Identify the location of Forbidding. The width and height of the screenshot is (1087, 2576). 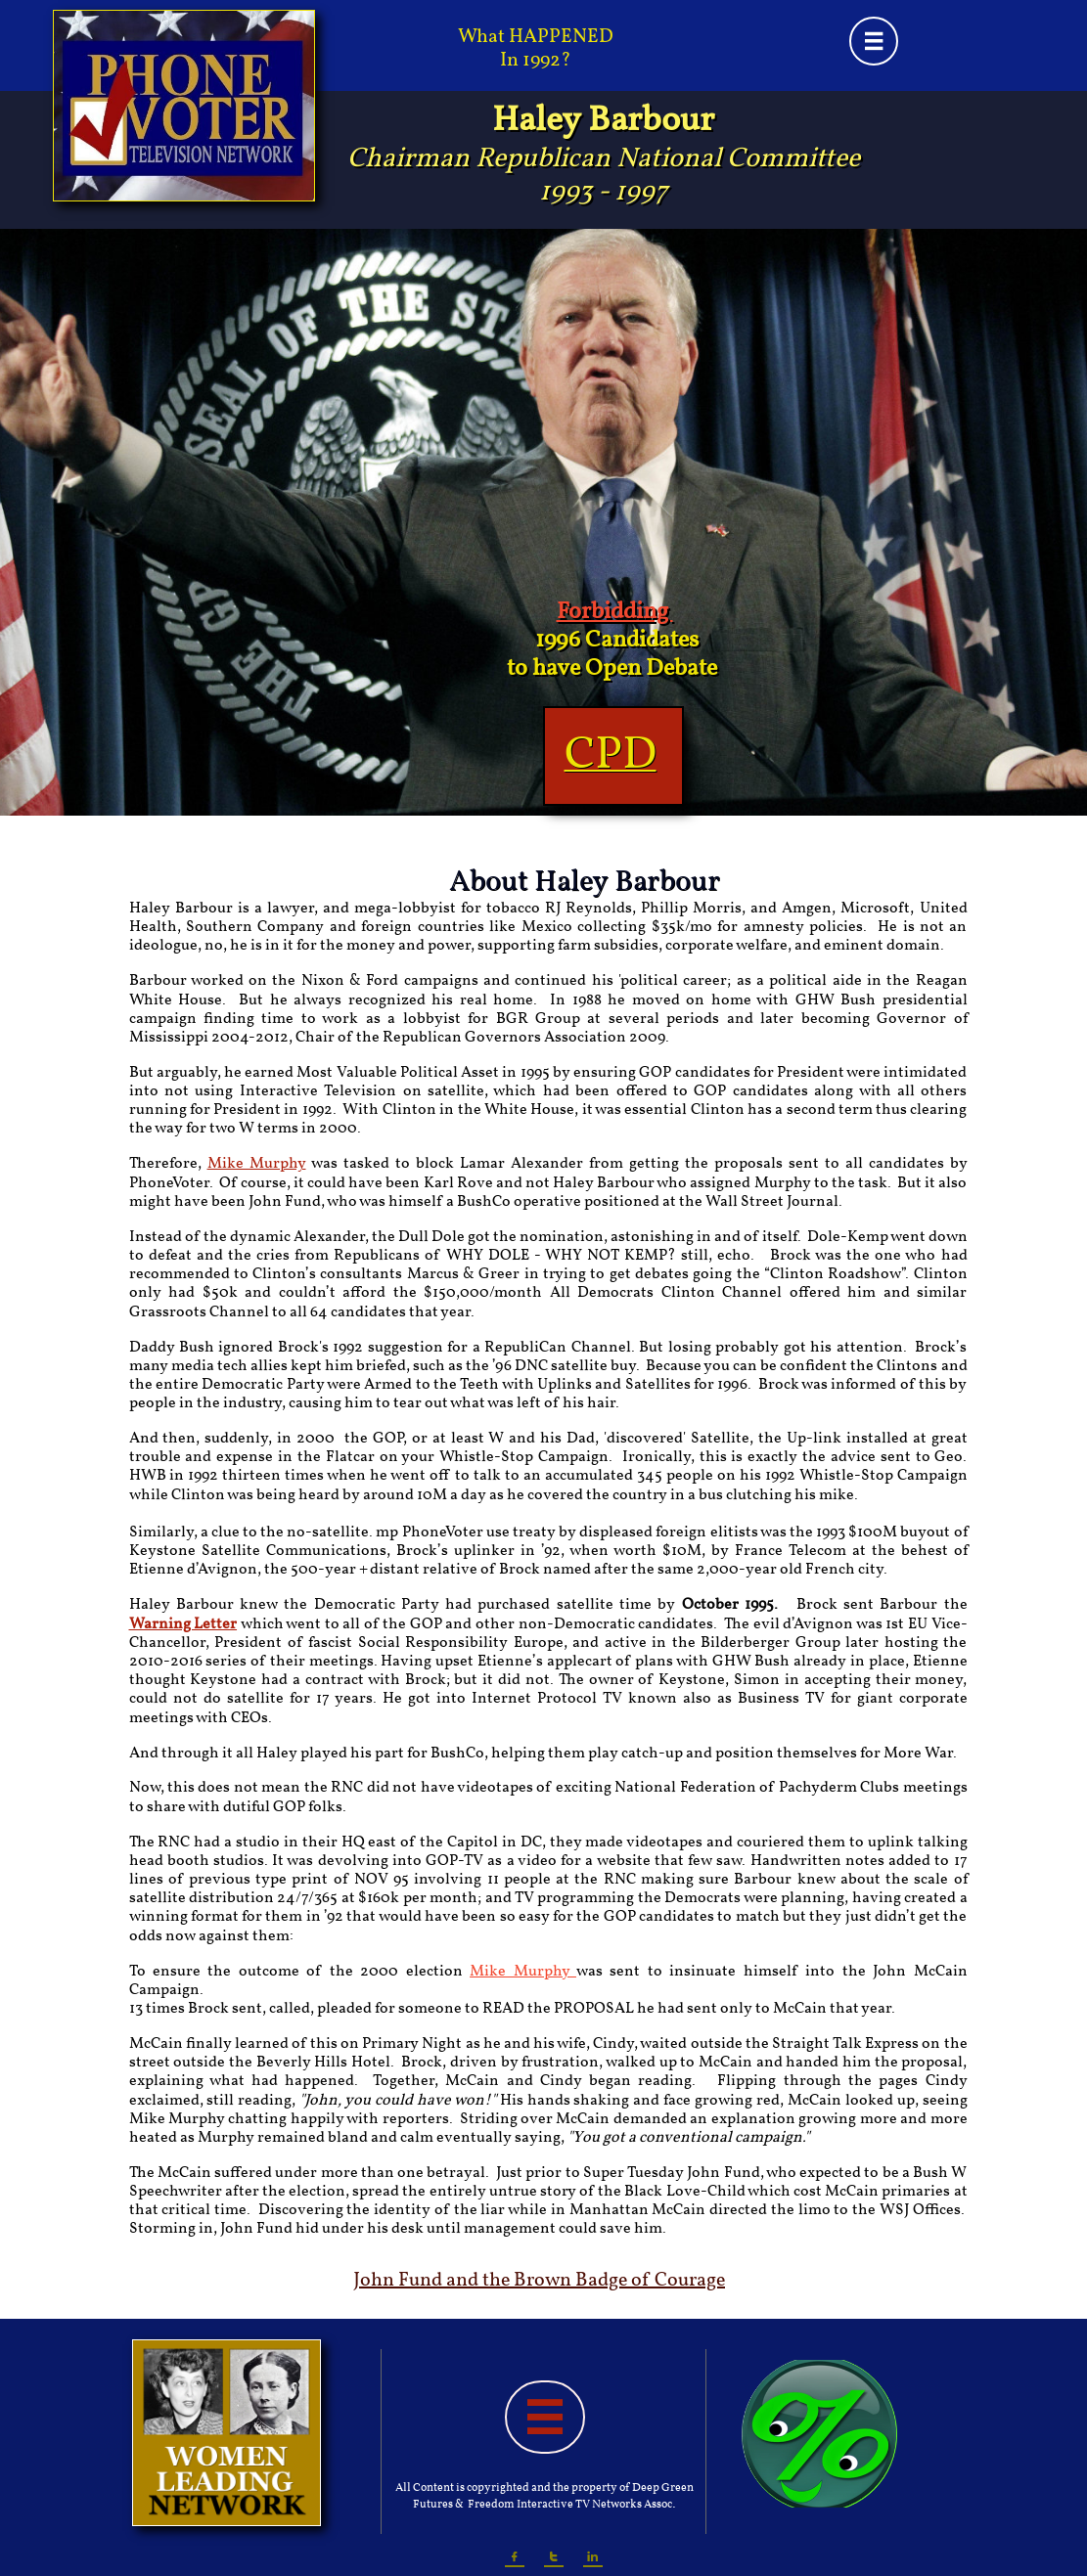
(615, 612).